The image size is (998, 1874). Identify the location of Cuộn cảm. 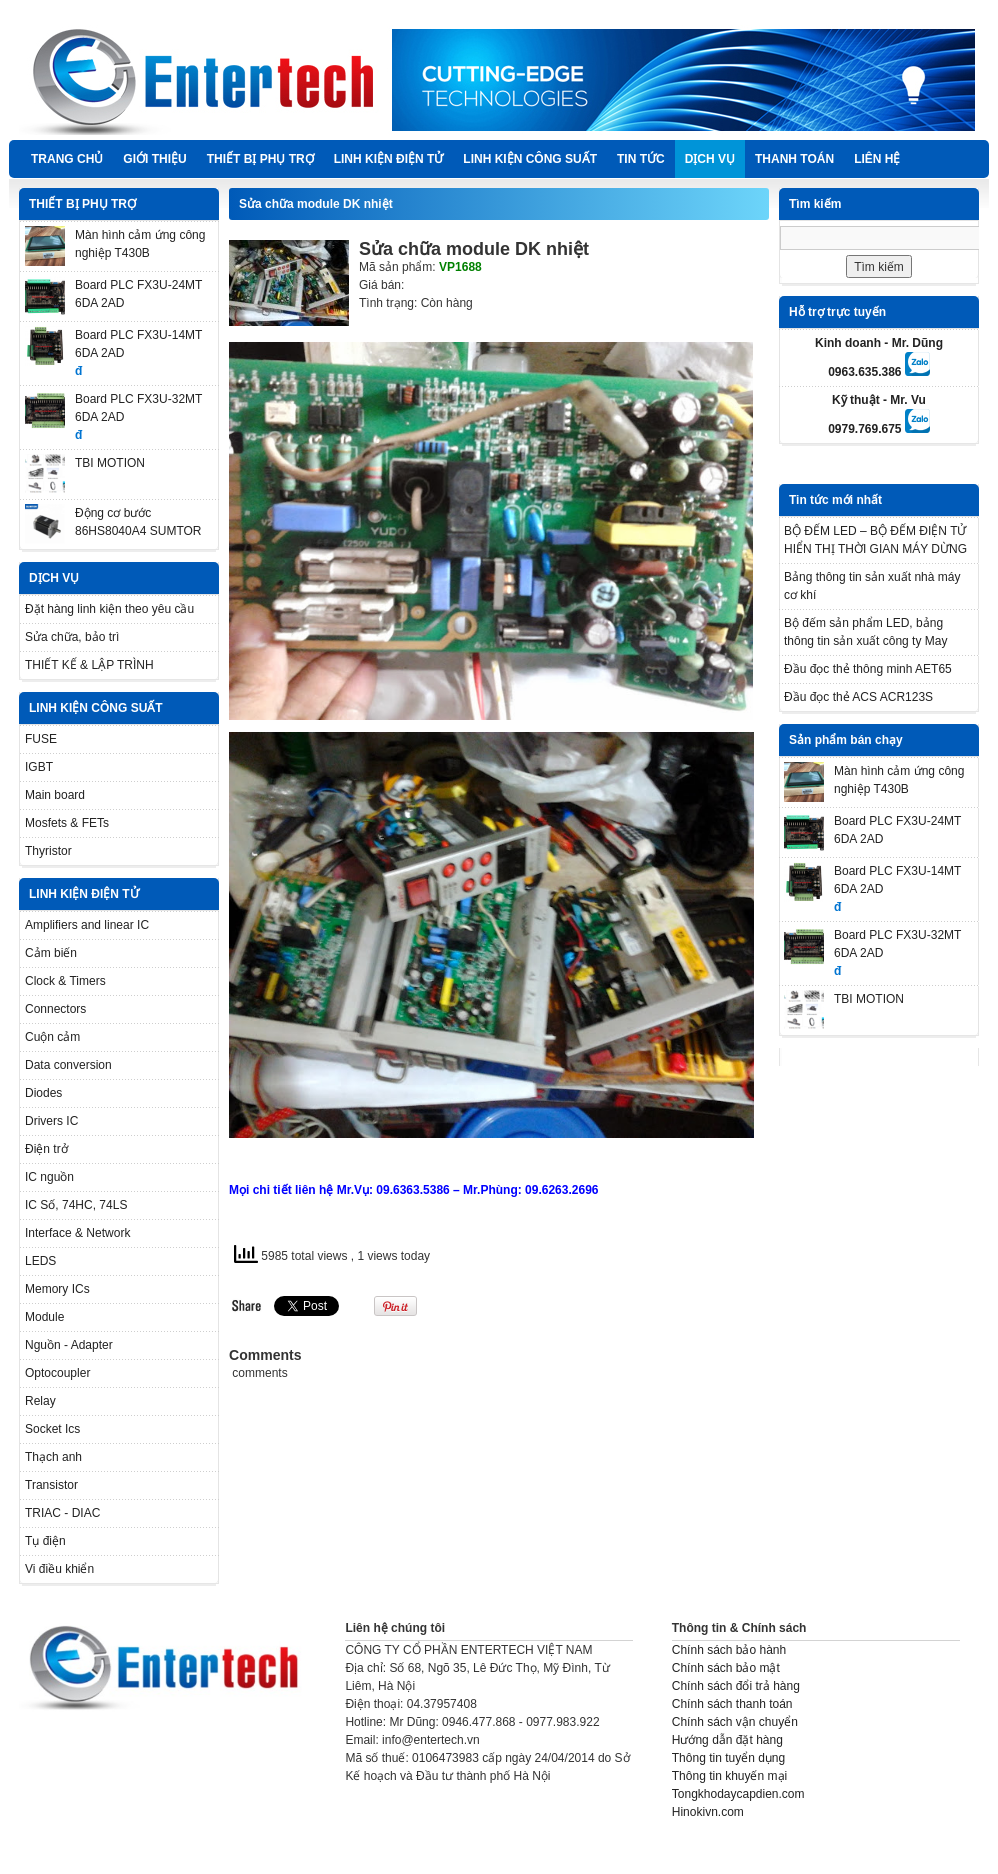
(52, 1037).